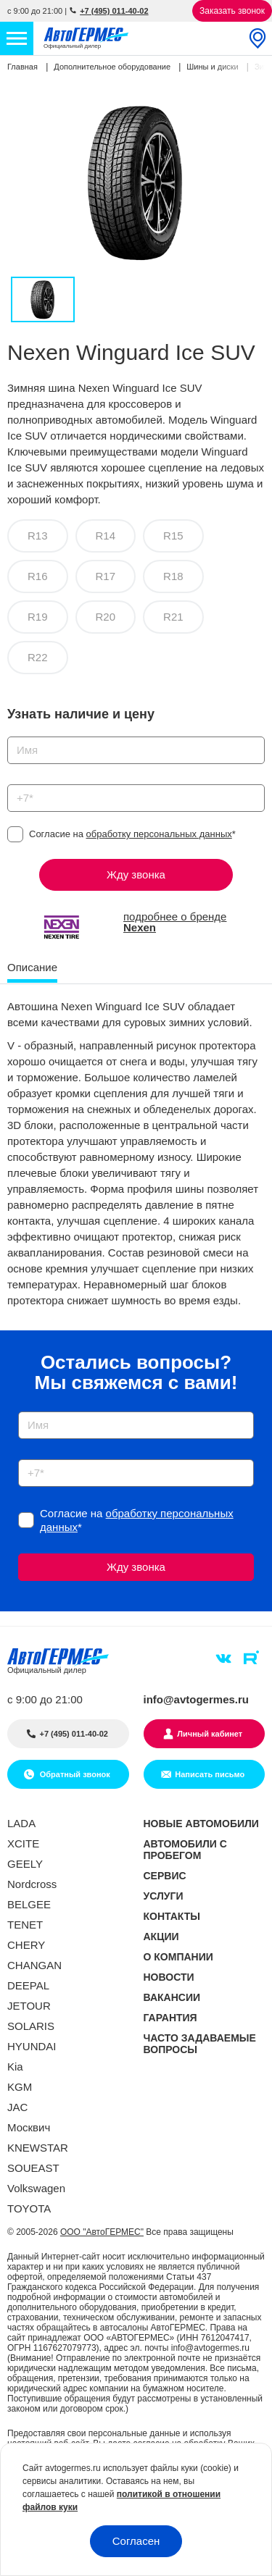 The height and width of the screenshot is (2576, 272). I want to click on Москвич, so click(28, 2127).